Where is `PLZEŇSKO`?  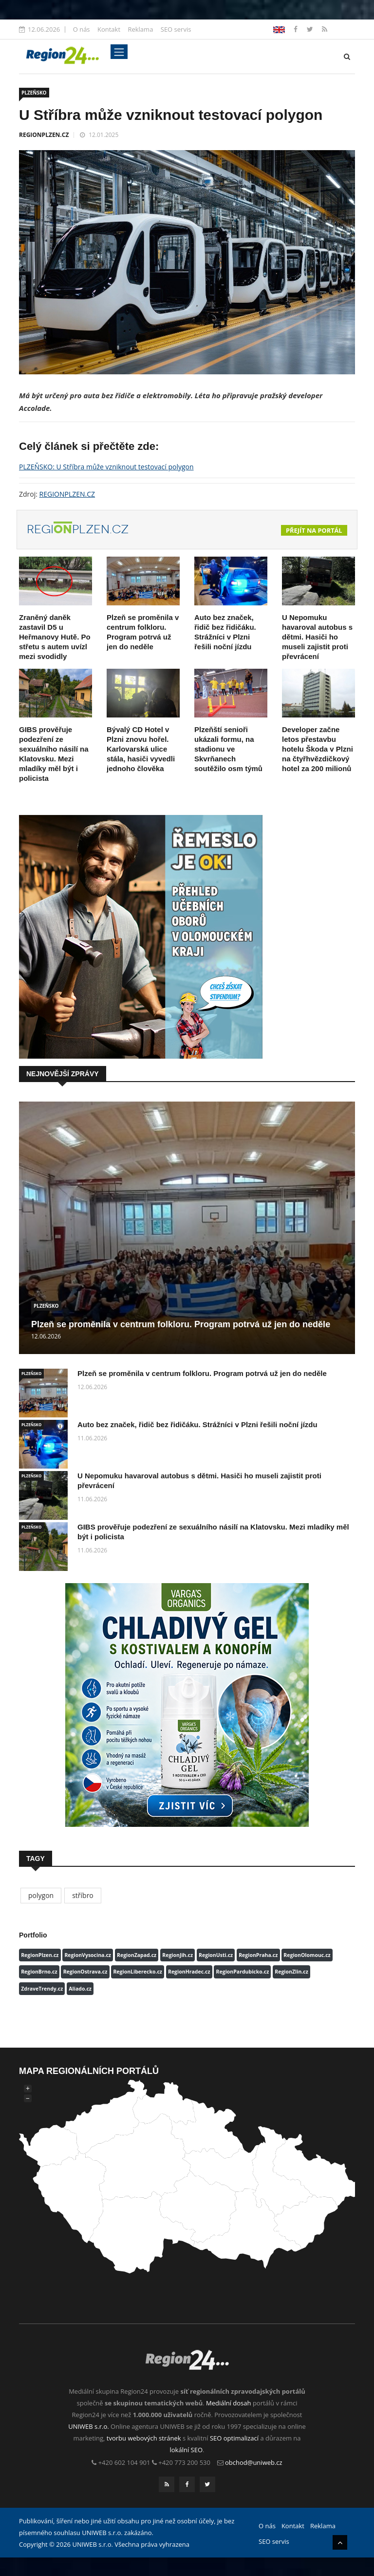 PLZEŇSKO is located at coordinates (34, 92).